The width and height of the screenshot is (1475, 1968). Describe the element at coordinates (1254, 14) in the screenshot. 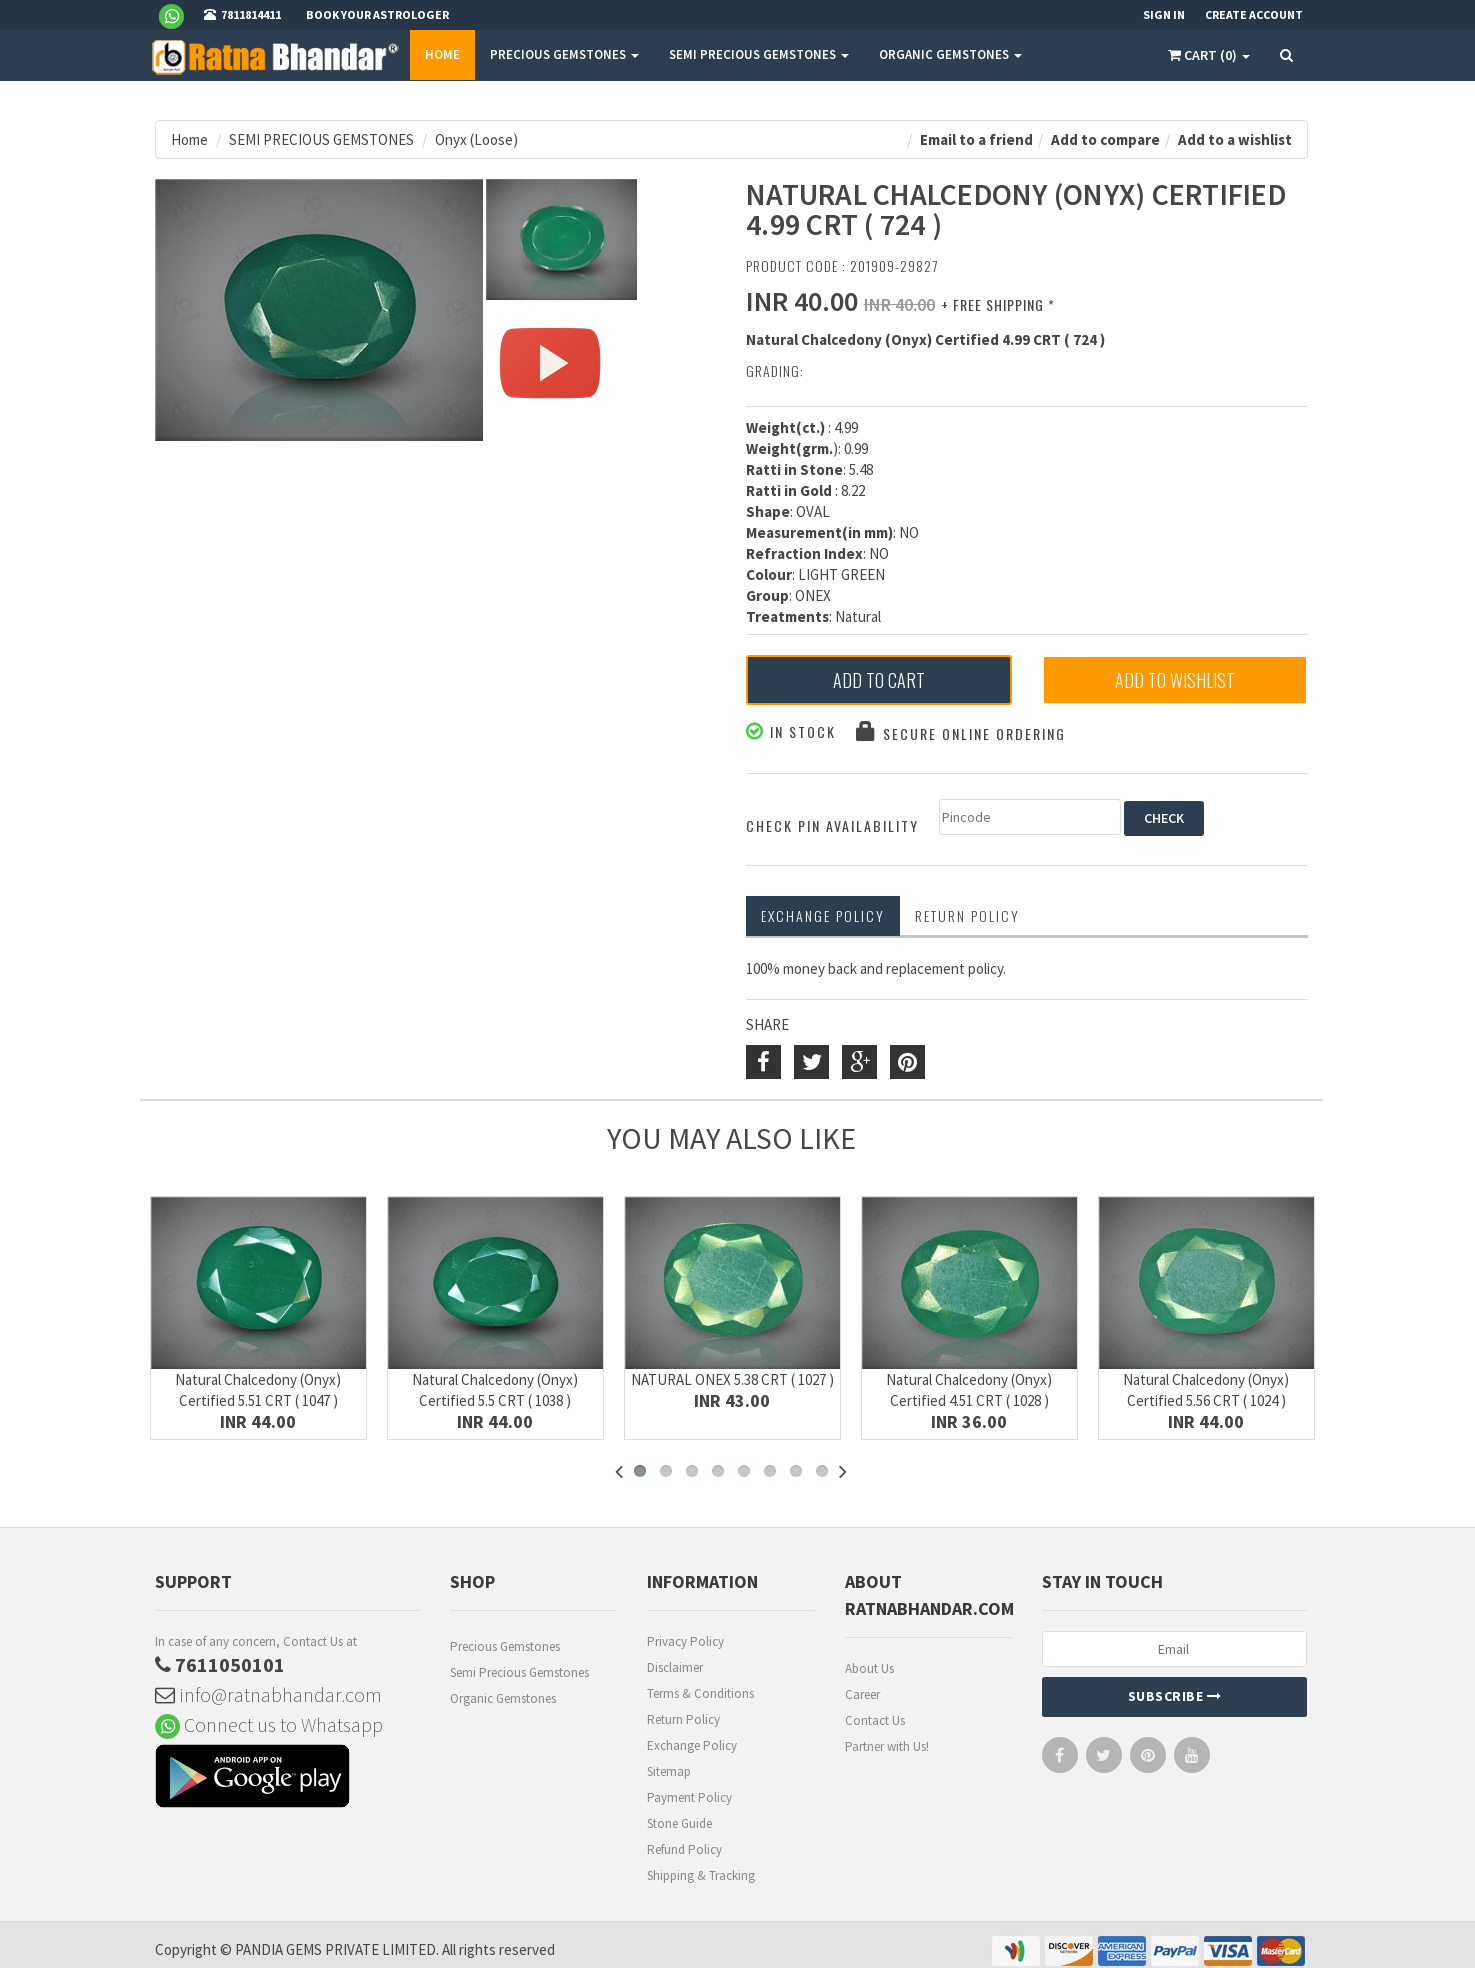

I see `Create Account` at that location.